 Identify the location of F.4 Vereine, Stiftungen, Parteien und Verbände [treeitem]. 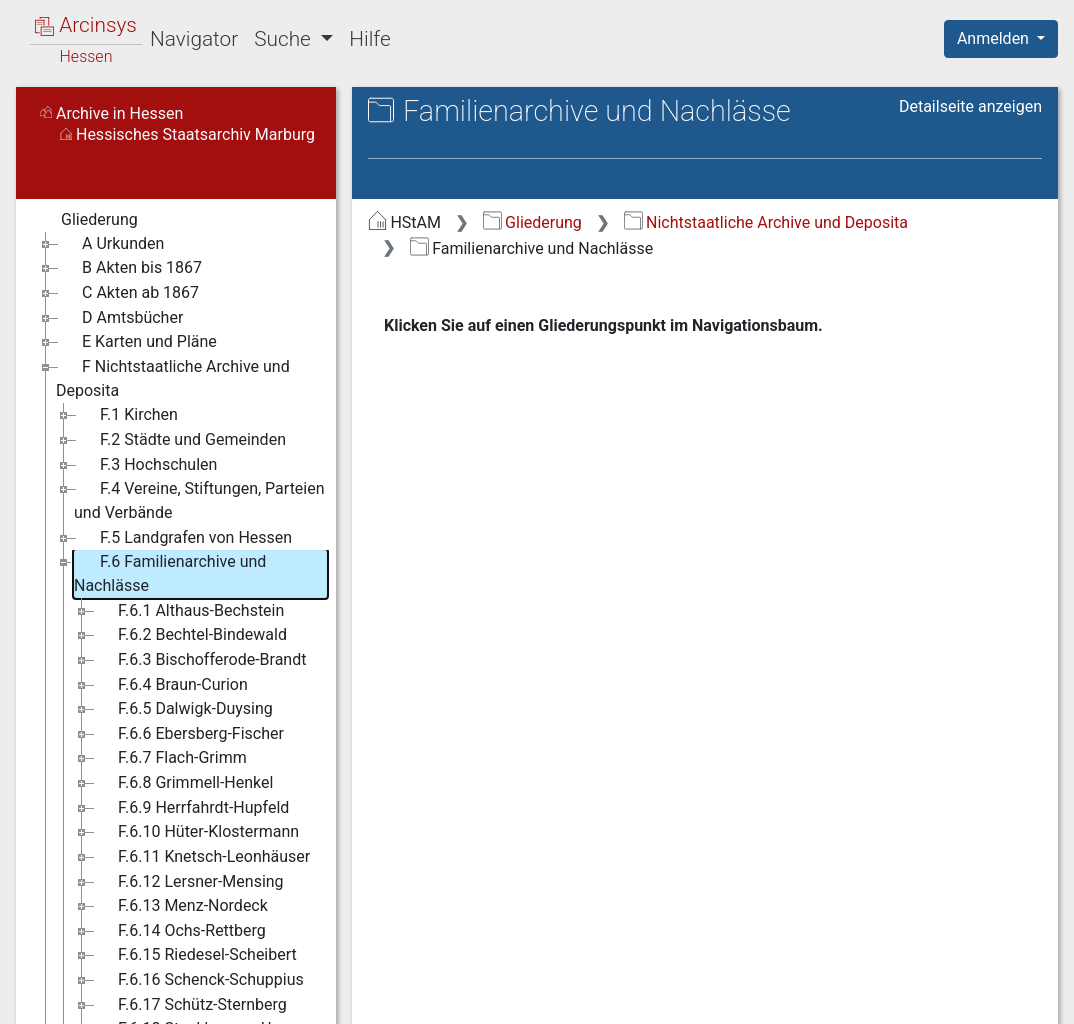
(199, 499).